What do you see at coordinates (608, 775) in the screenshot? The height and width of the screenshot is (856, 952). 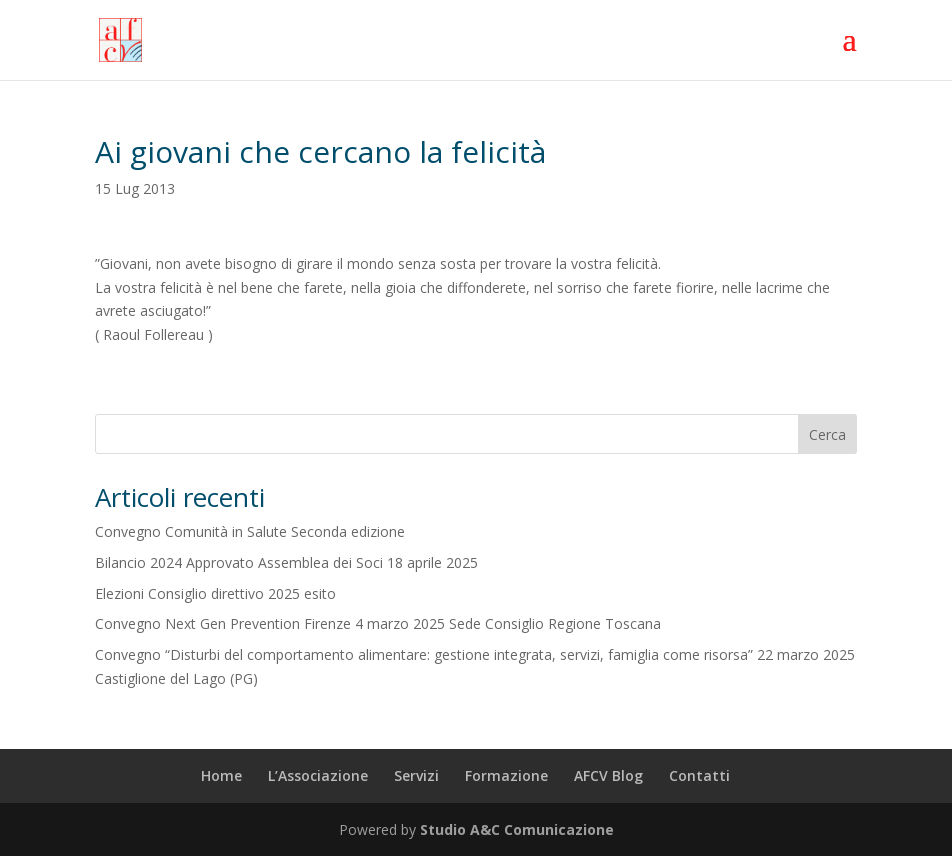 I see `AFCV Blog` at bounding box center [608, 775].